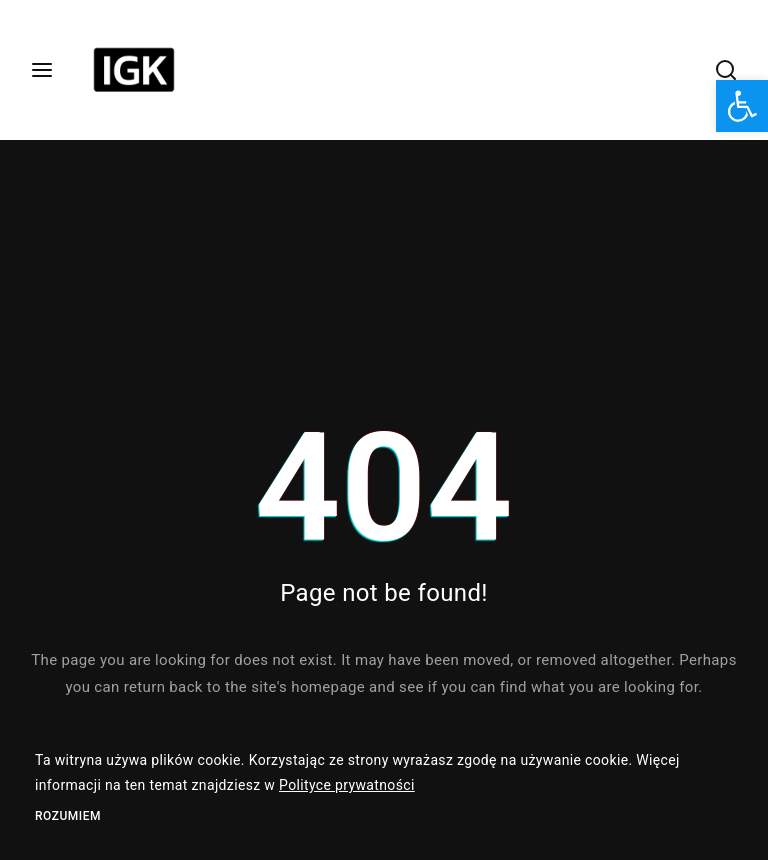 The height and width of the screenshot is (860, 768). I want to click on Rozumiem [link], so click(68, 816).